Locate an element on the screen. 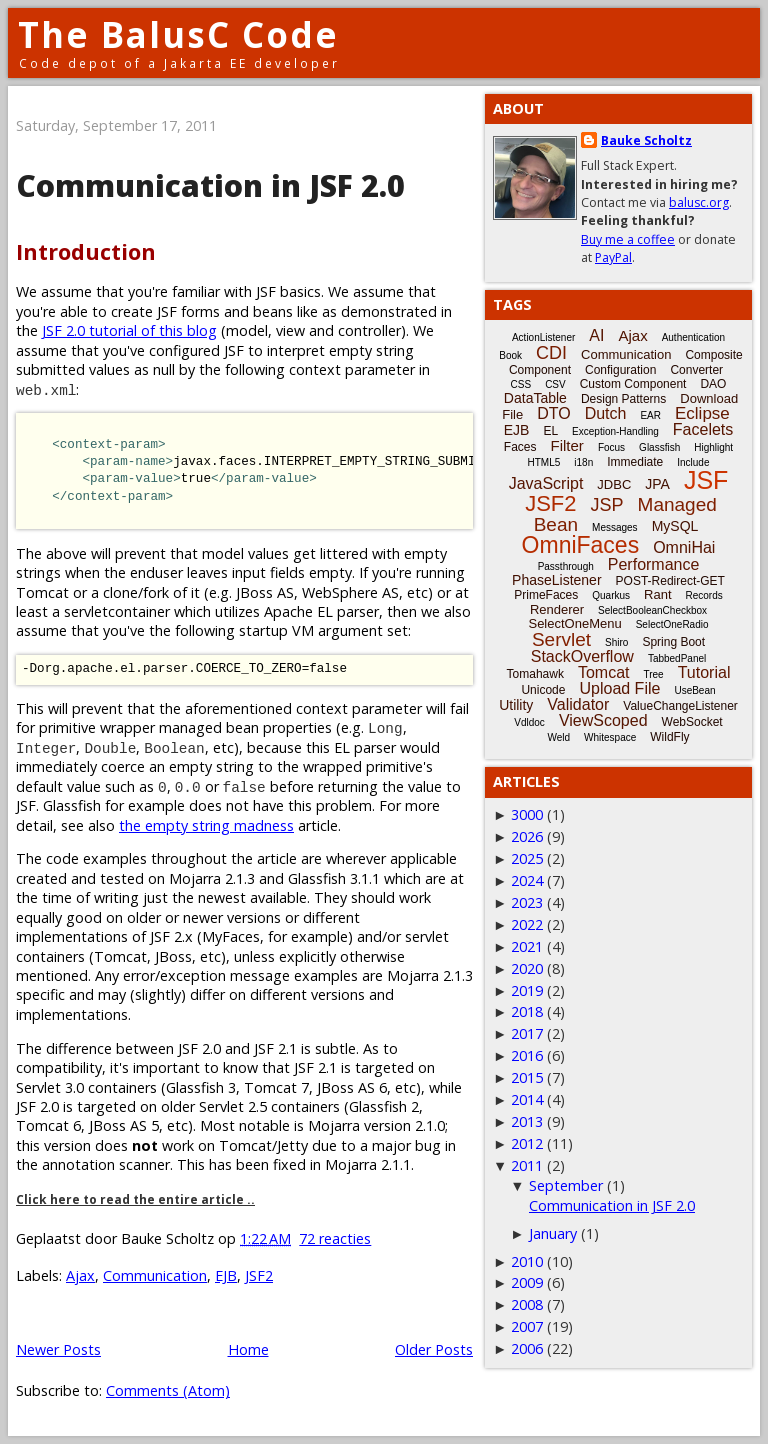  Renderer is located at coordinates (557, 609).